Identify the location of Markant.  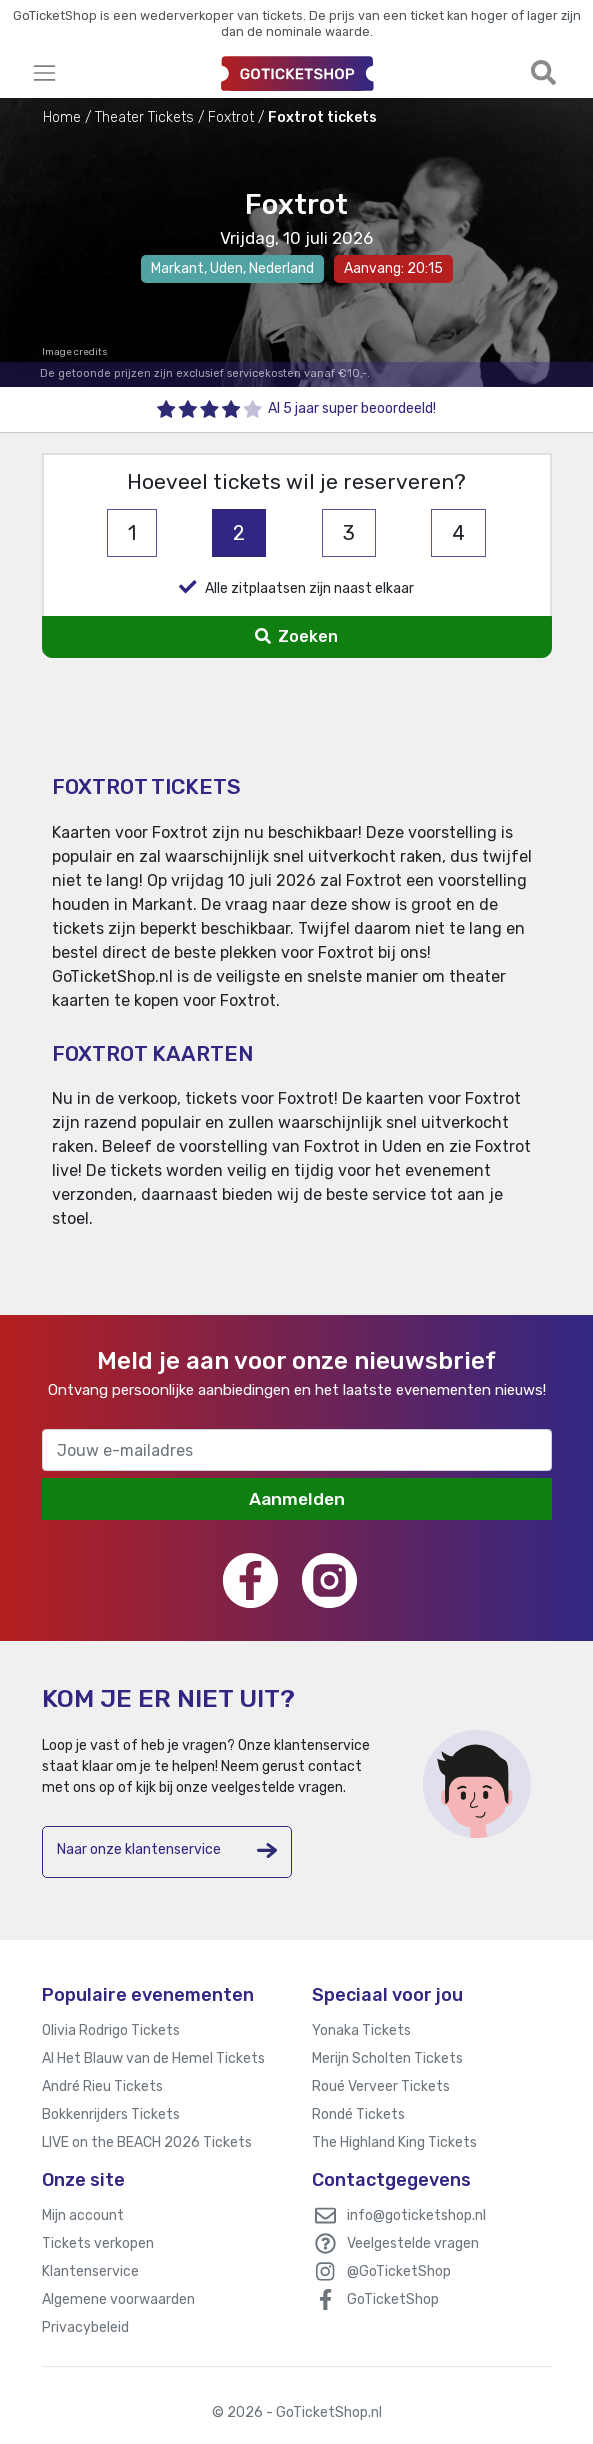
(177, 268).